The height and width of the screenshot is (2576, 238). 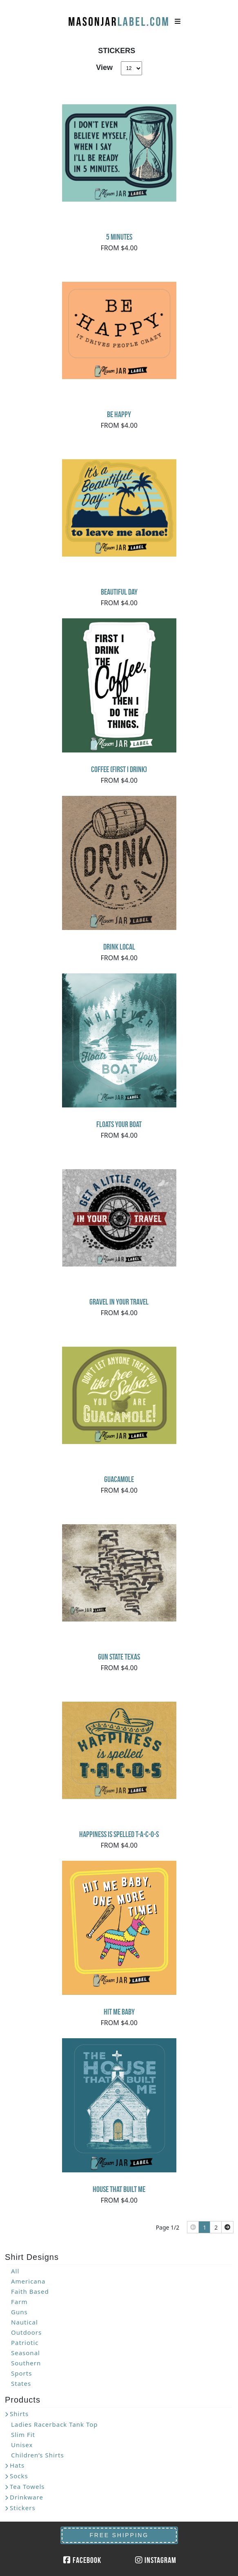 I want to click on Coffee (First I drink), so click(x=119, y=769).